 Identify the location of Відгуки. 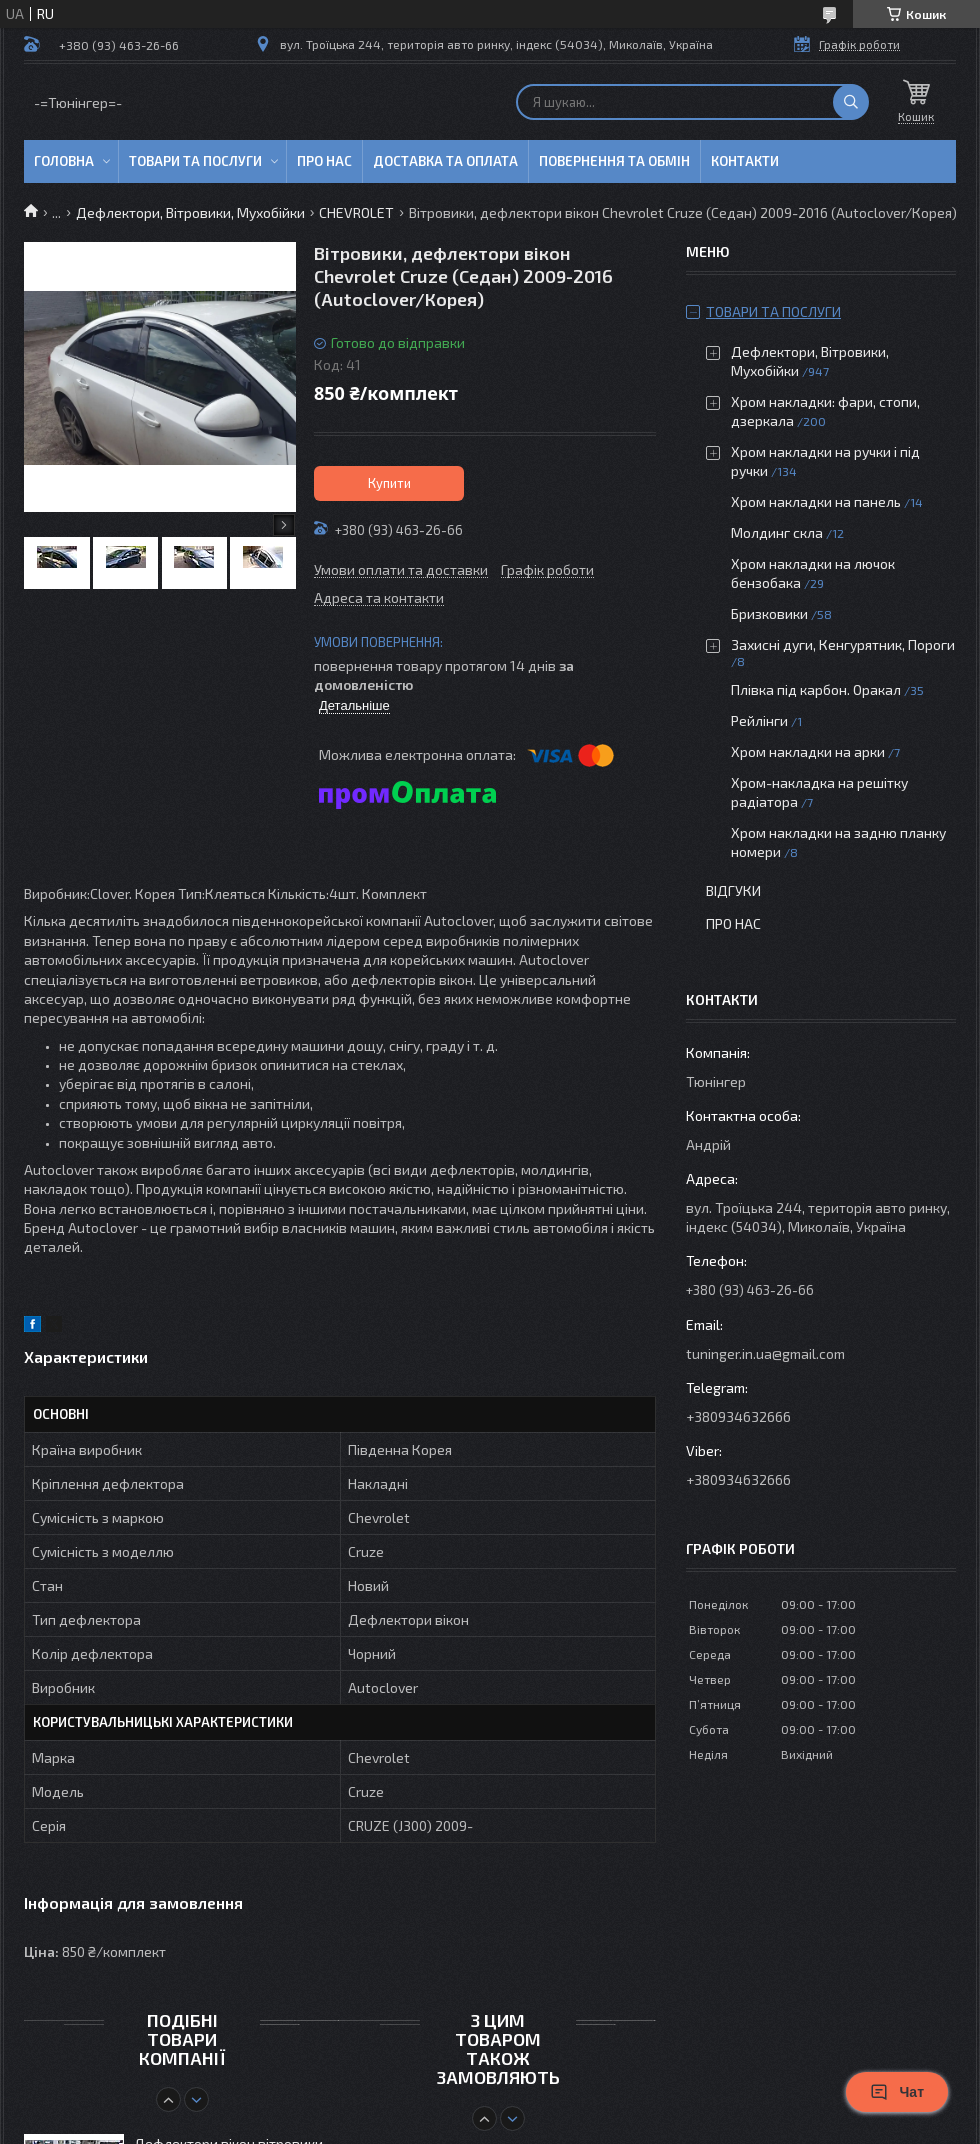
(733, 890).